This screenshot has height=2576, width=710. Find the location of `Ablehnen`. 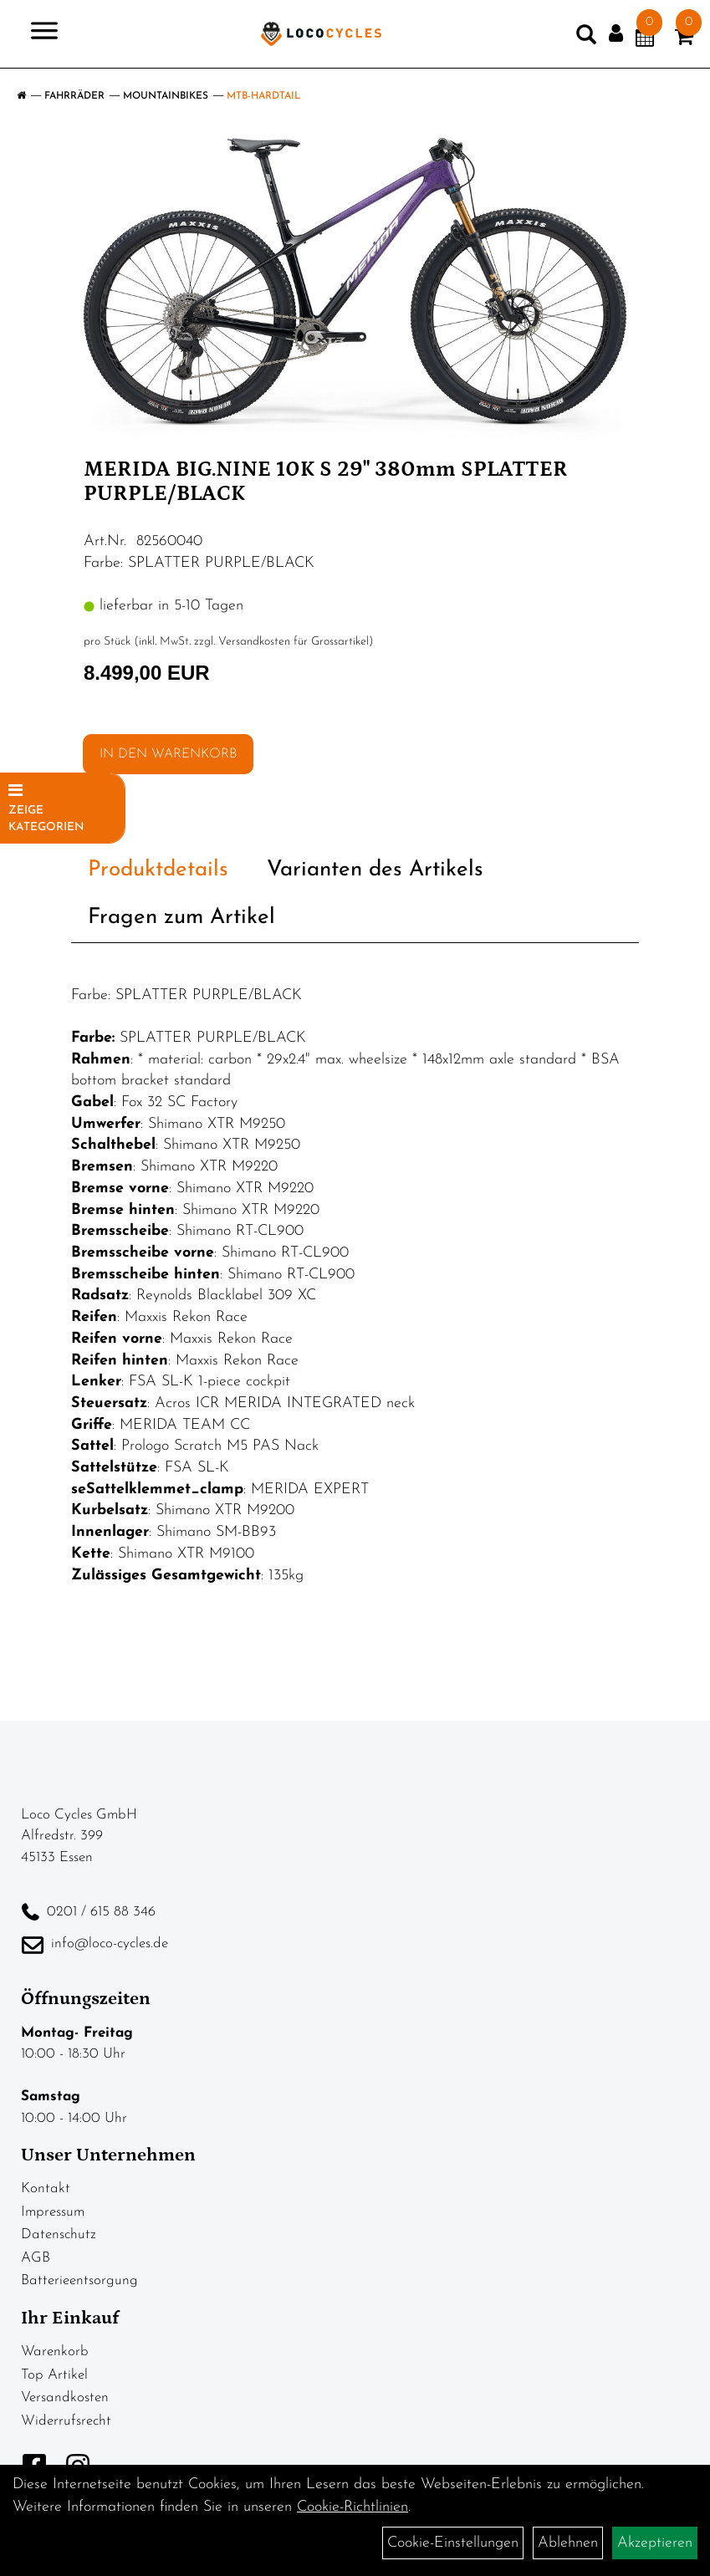

Ablehnen is located at coordinates (568, 2543).